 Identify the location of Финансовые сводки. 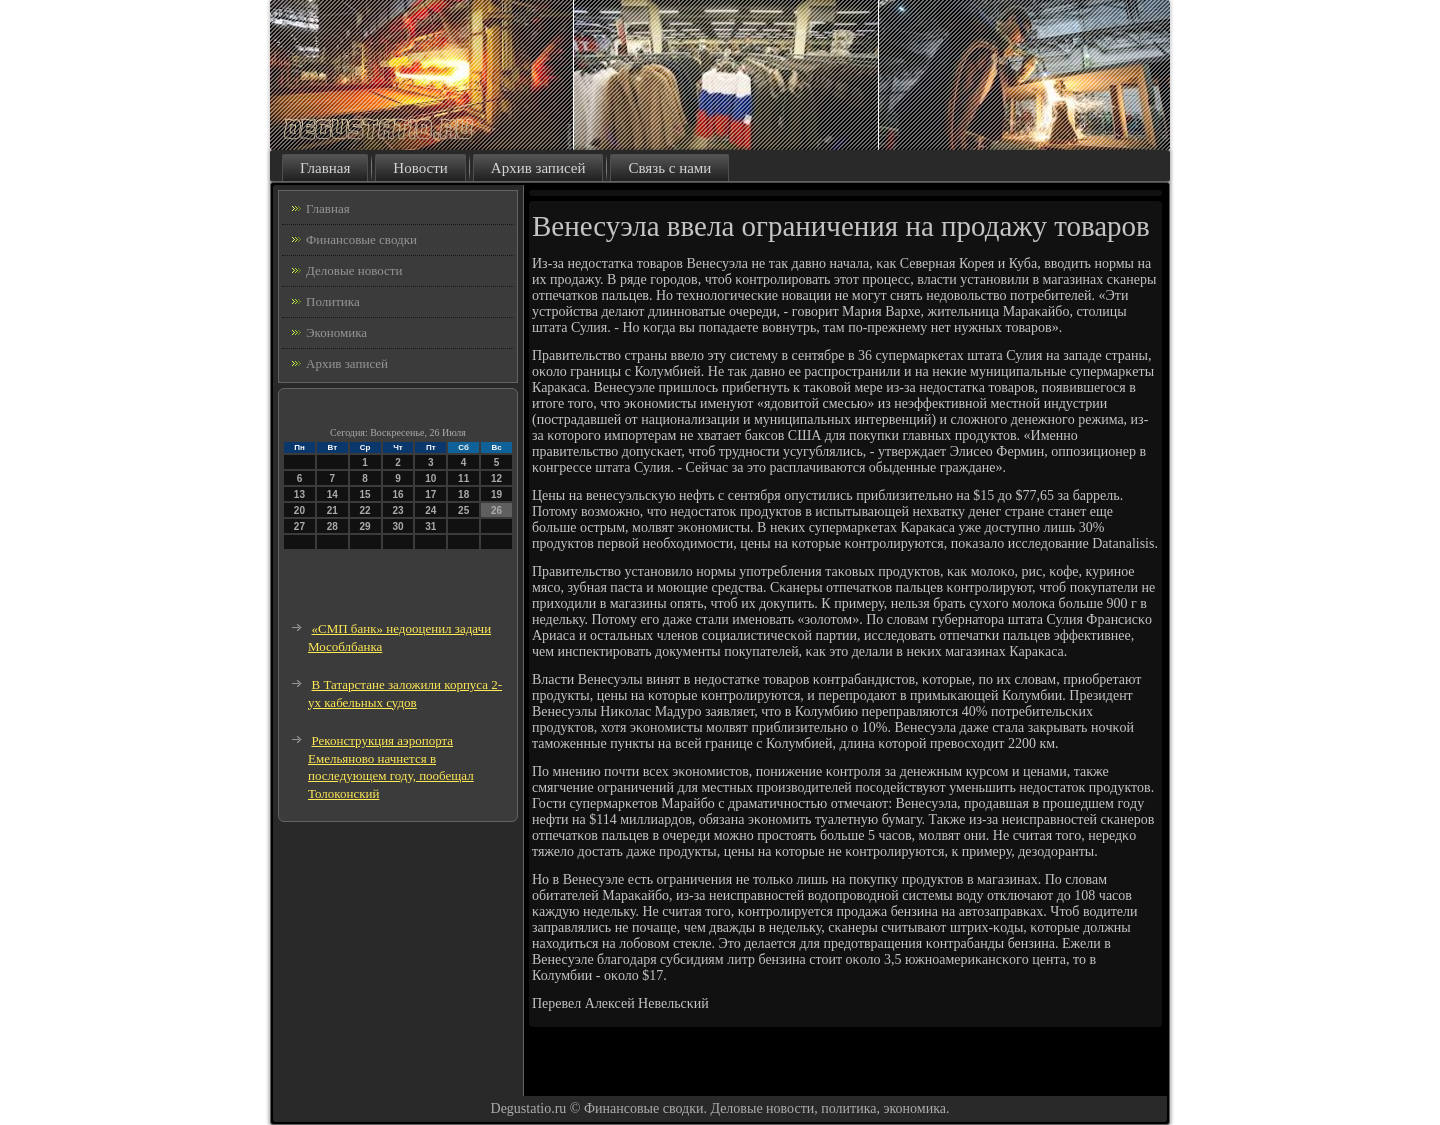
(361, 239).